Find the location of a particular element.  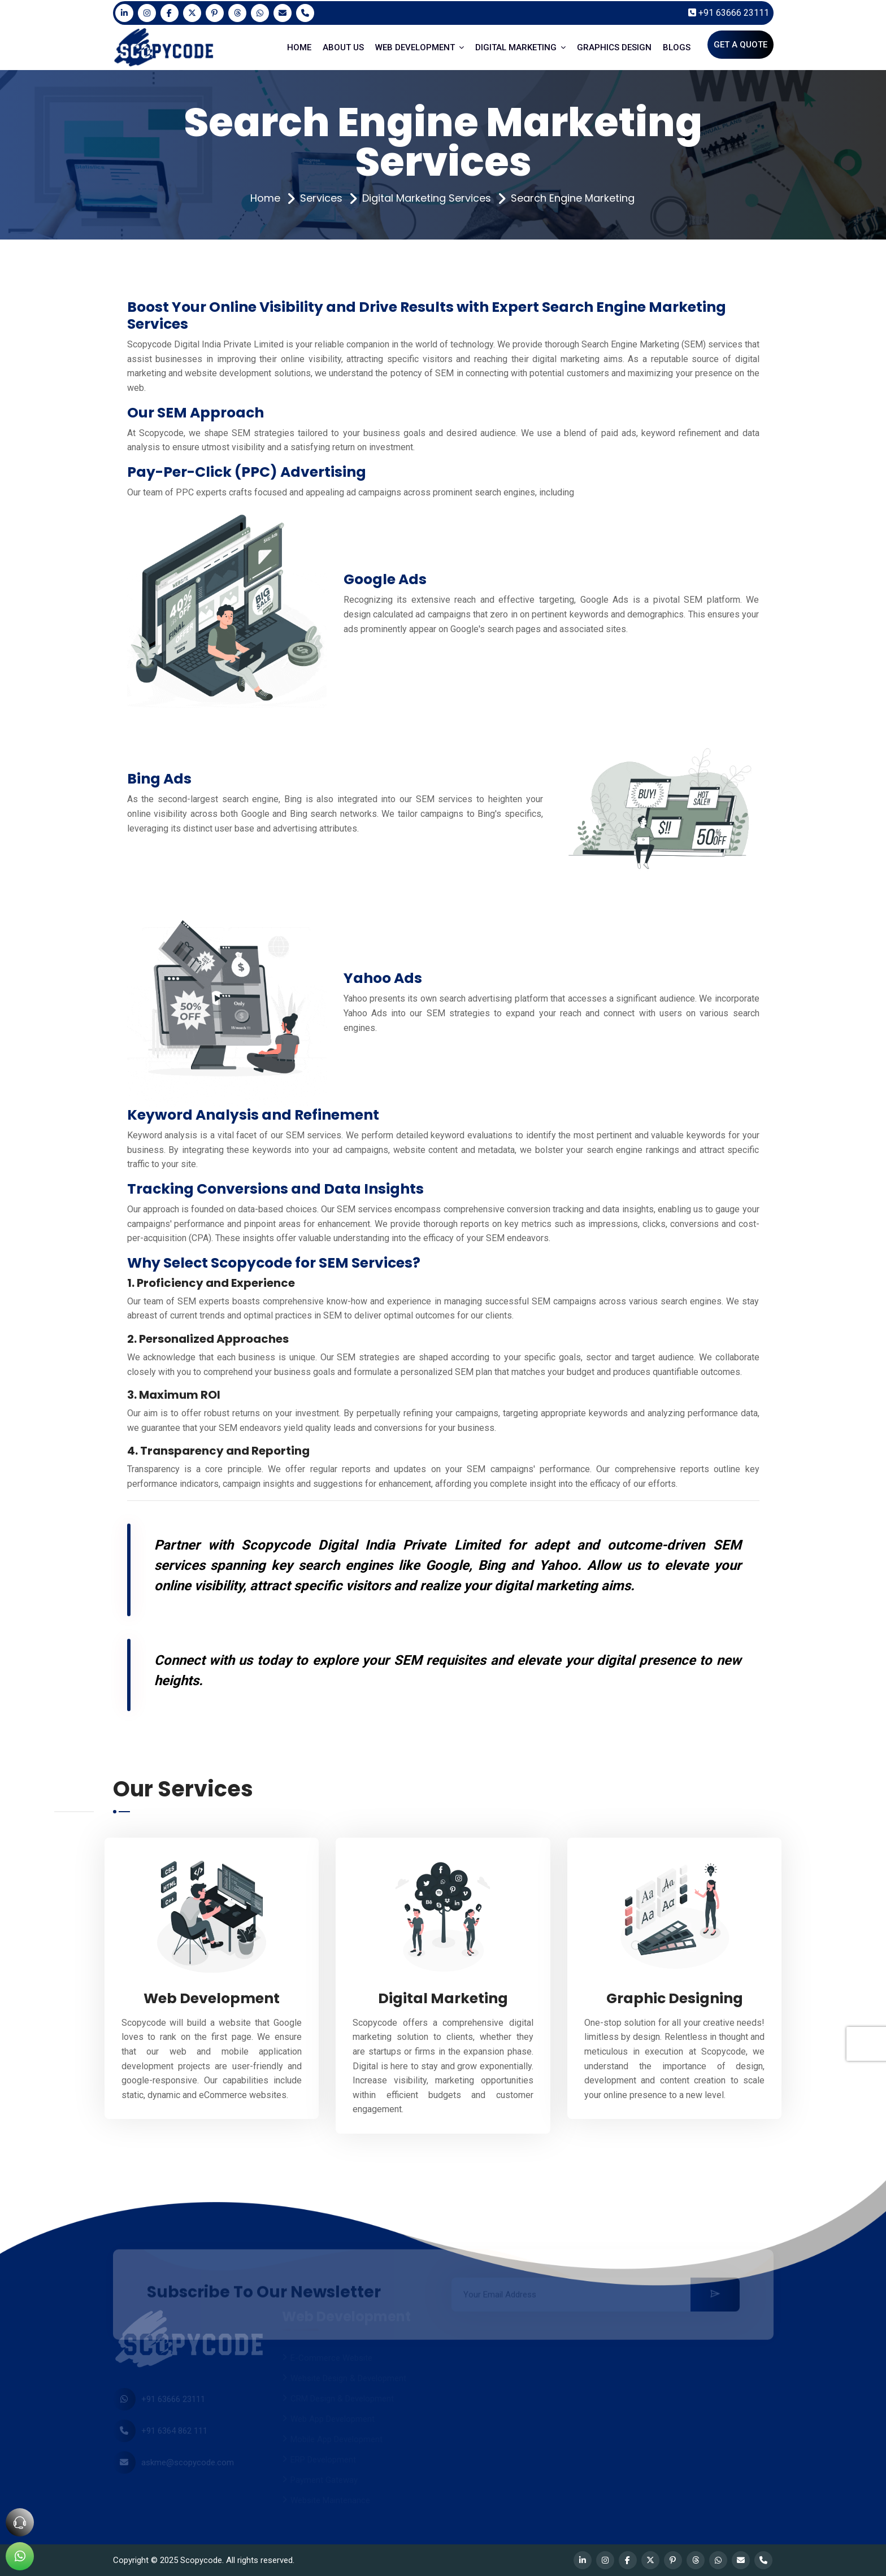

Get A Quote is located at coordinates (740, 45).